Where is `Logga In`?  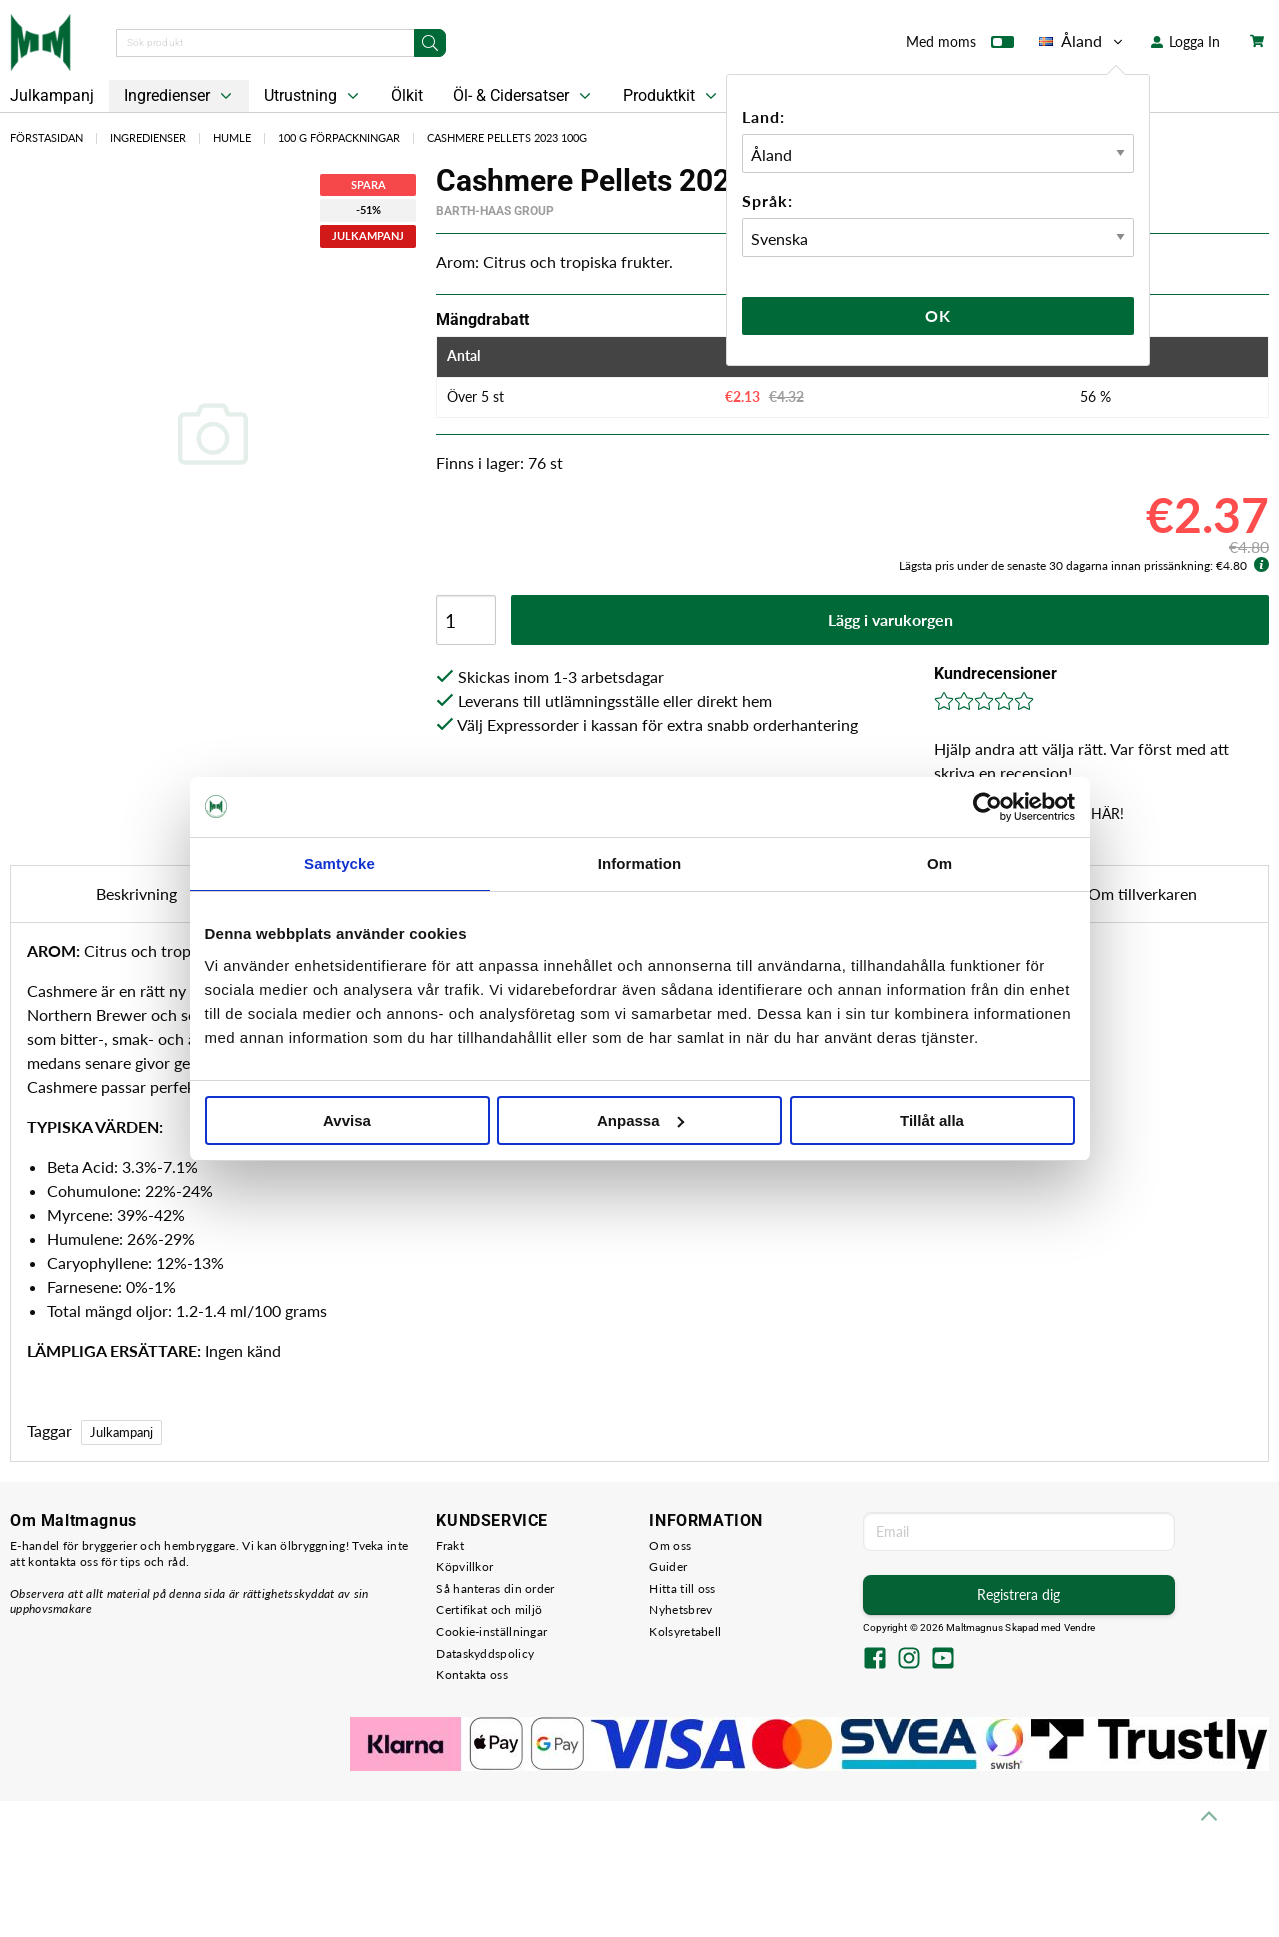
Logga In is located at coordinates (1185, 41).